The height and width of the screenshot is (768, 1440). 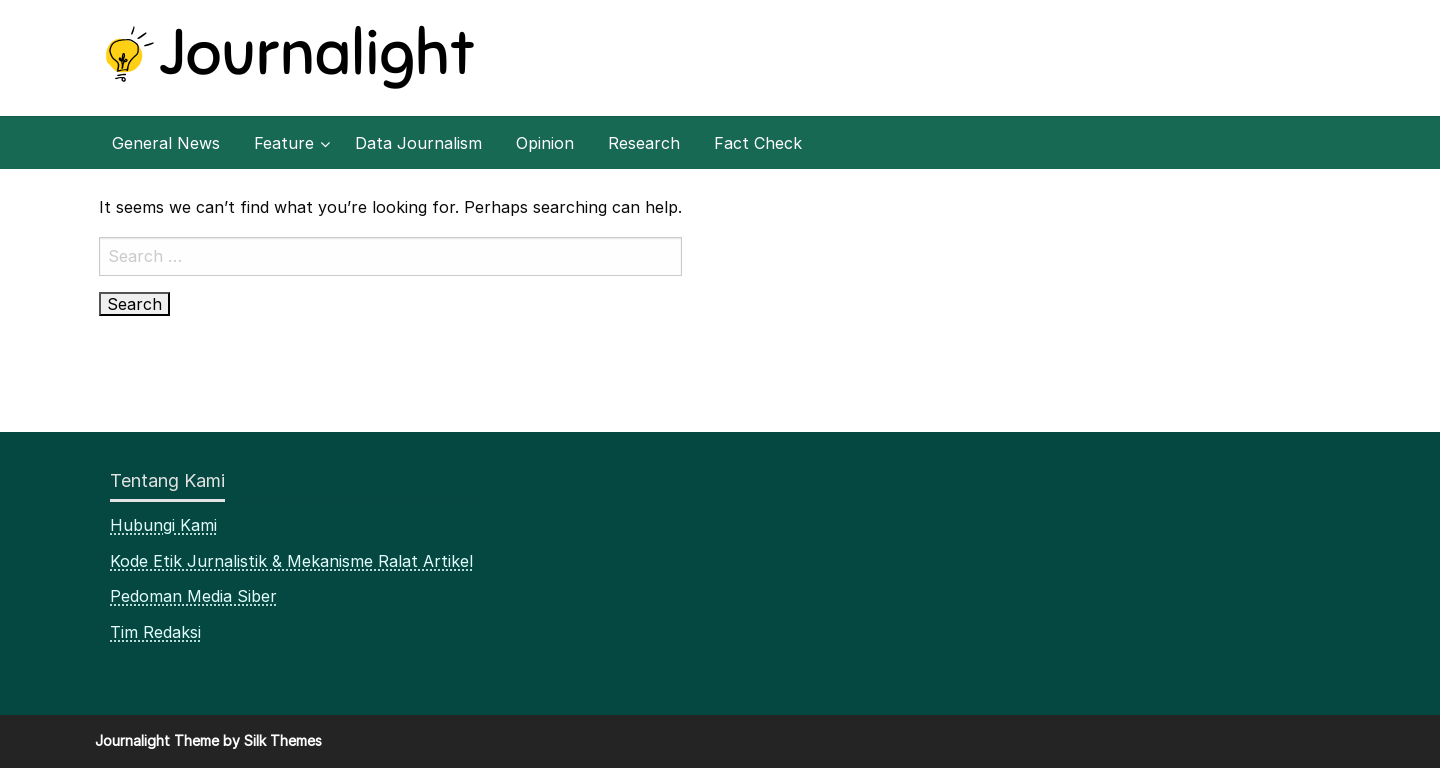 I want to click on Pedoman Media Siber, so click(x=193, y=596).